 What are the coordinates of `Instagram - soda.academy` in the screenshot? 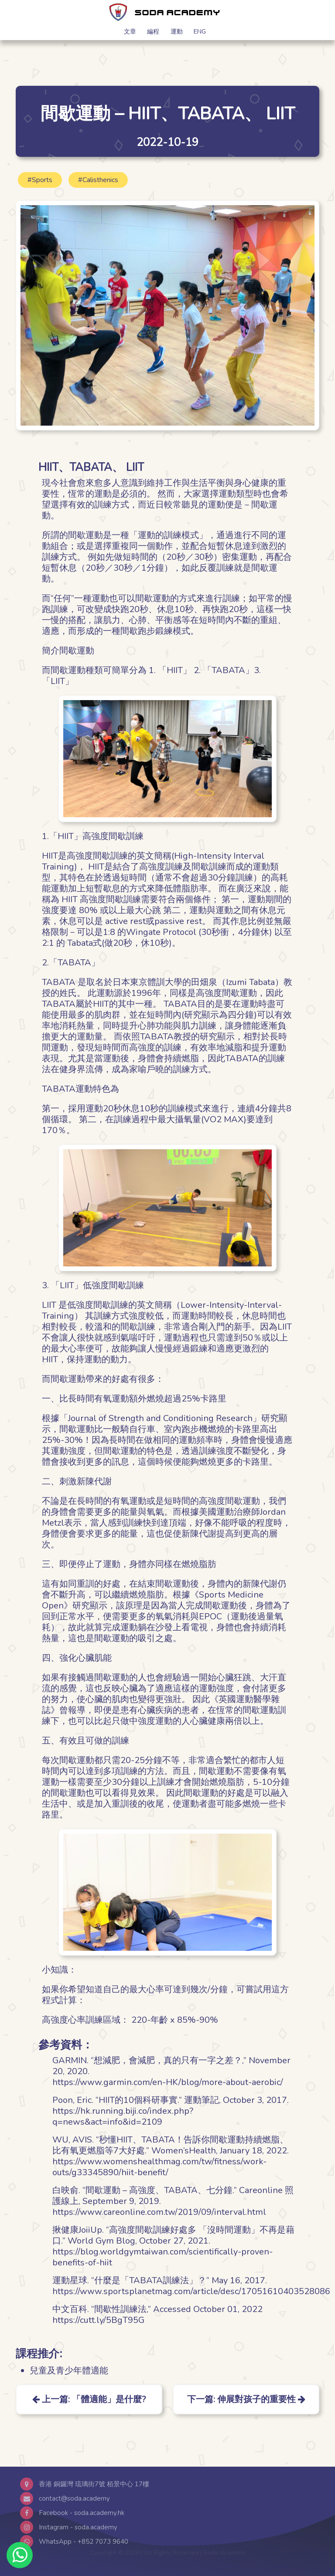 It's located at (78, 2527).